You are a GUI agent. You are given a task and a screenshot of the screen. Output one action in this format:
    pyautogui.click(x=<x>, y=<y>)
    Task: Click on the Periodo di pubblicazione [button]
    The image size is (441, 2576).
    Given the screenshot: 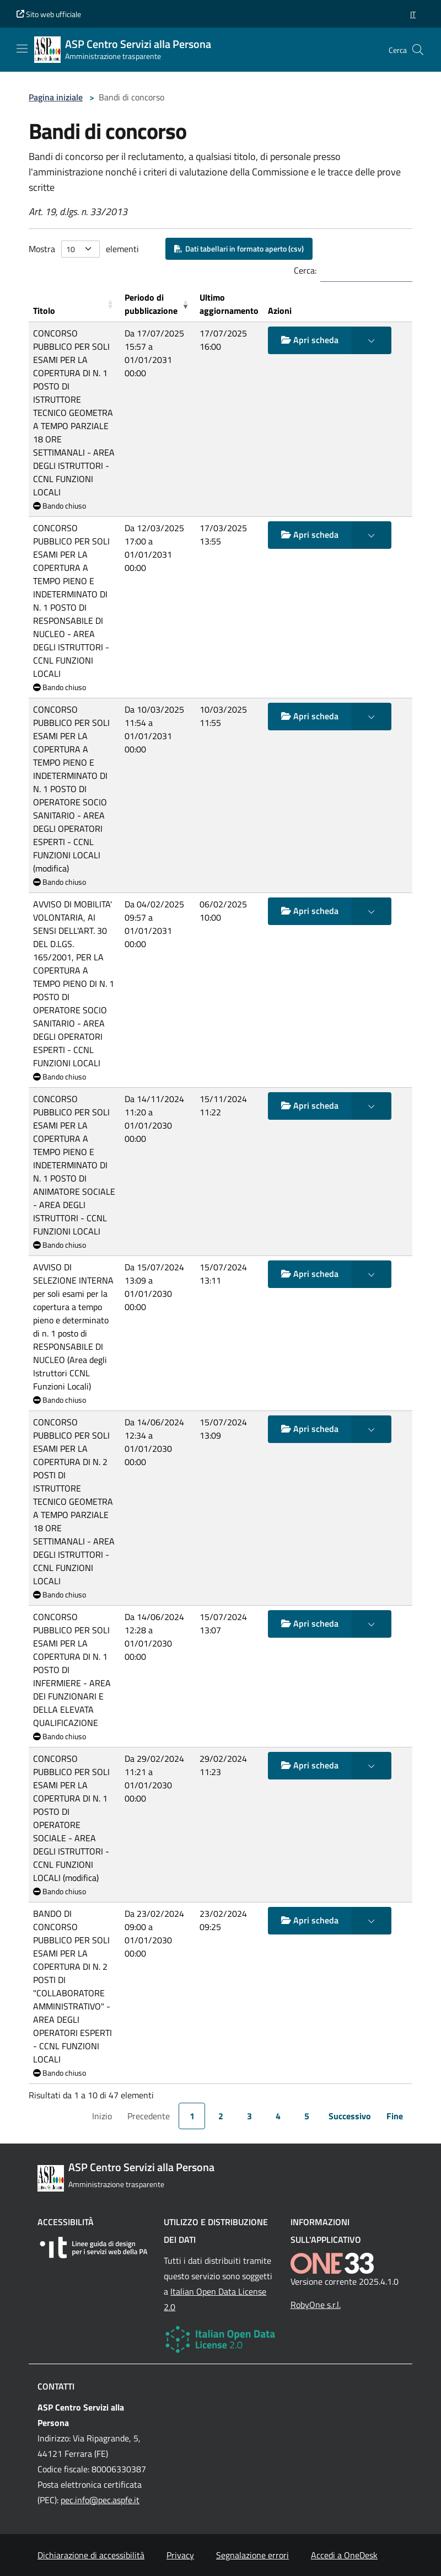 What is the action you would take?
    pyautogui.click(x=151, y=304)
    